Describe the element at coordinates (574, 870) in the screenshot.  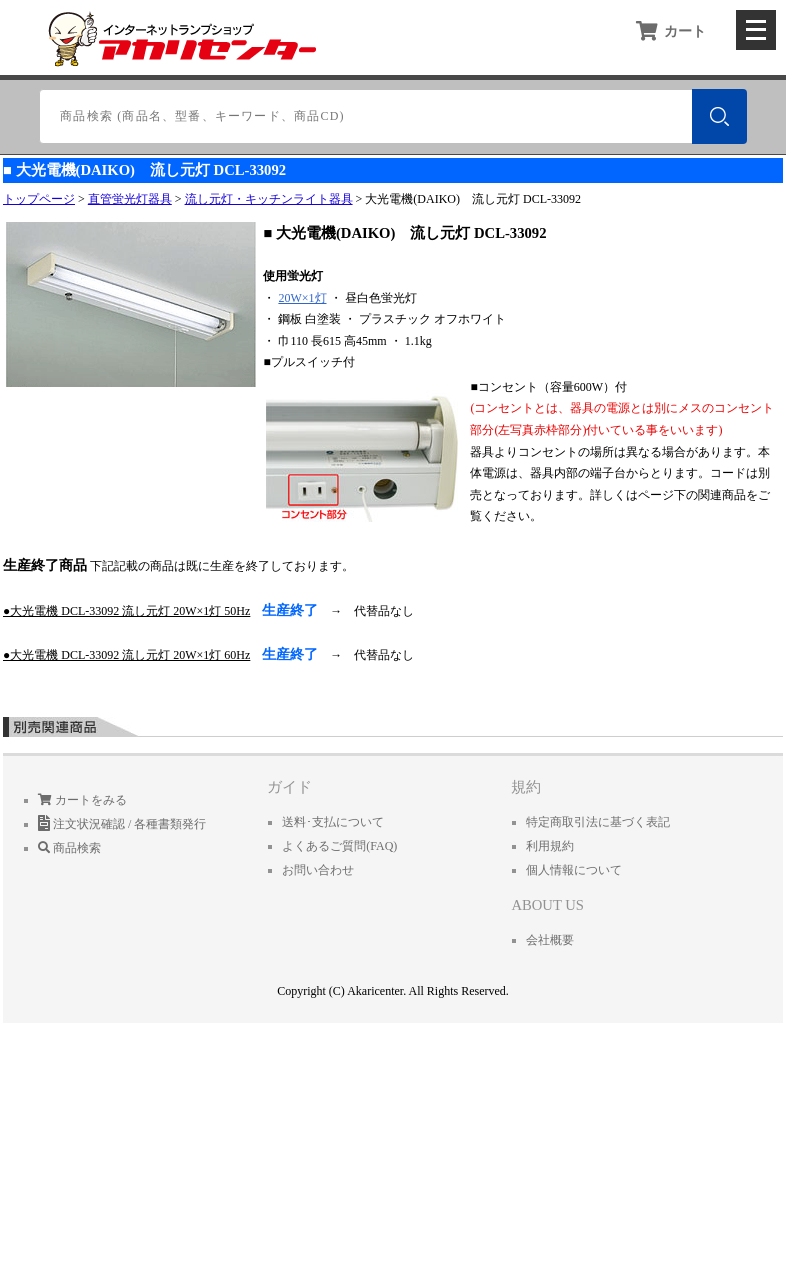
I see `個人情報について` at that location.